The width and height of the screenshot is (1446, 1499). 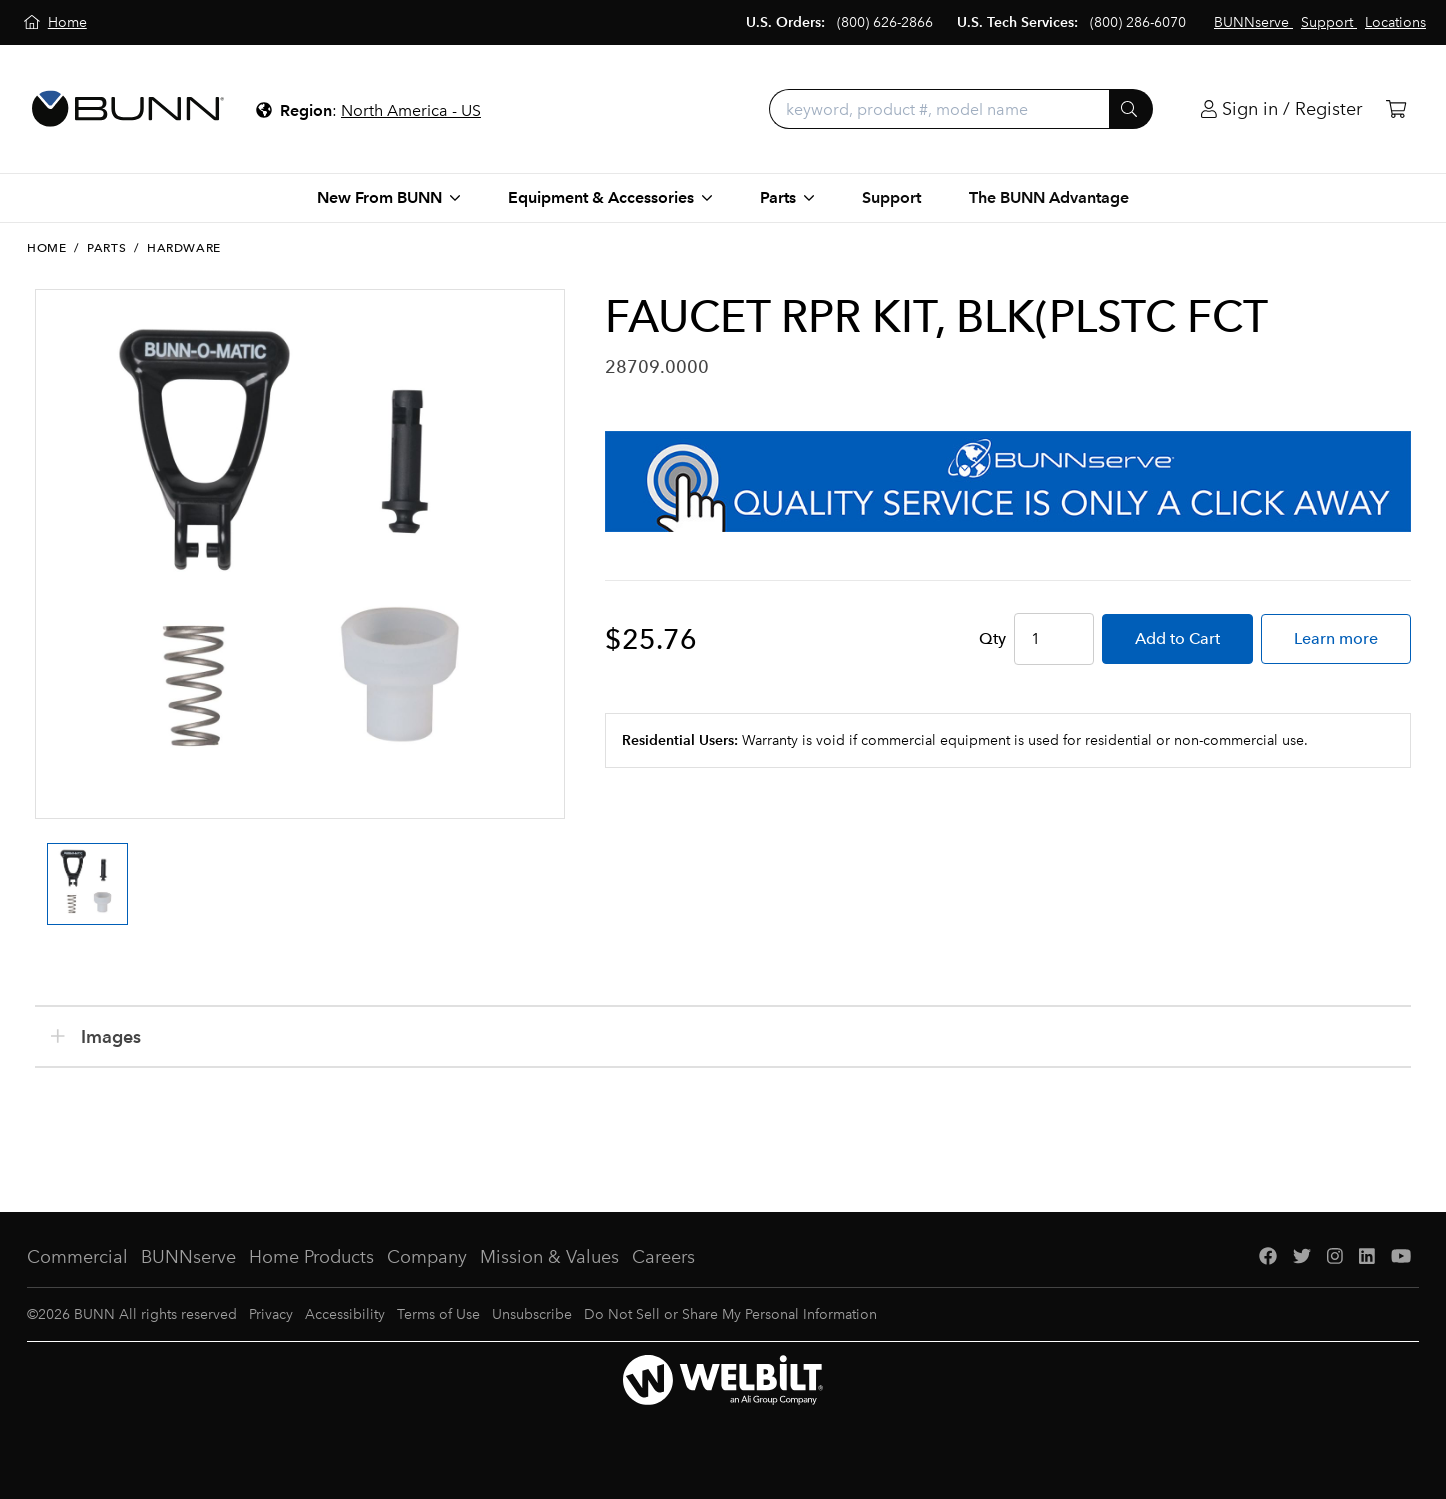 I want to click on Home Products, so click(x=311, y=1257).